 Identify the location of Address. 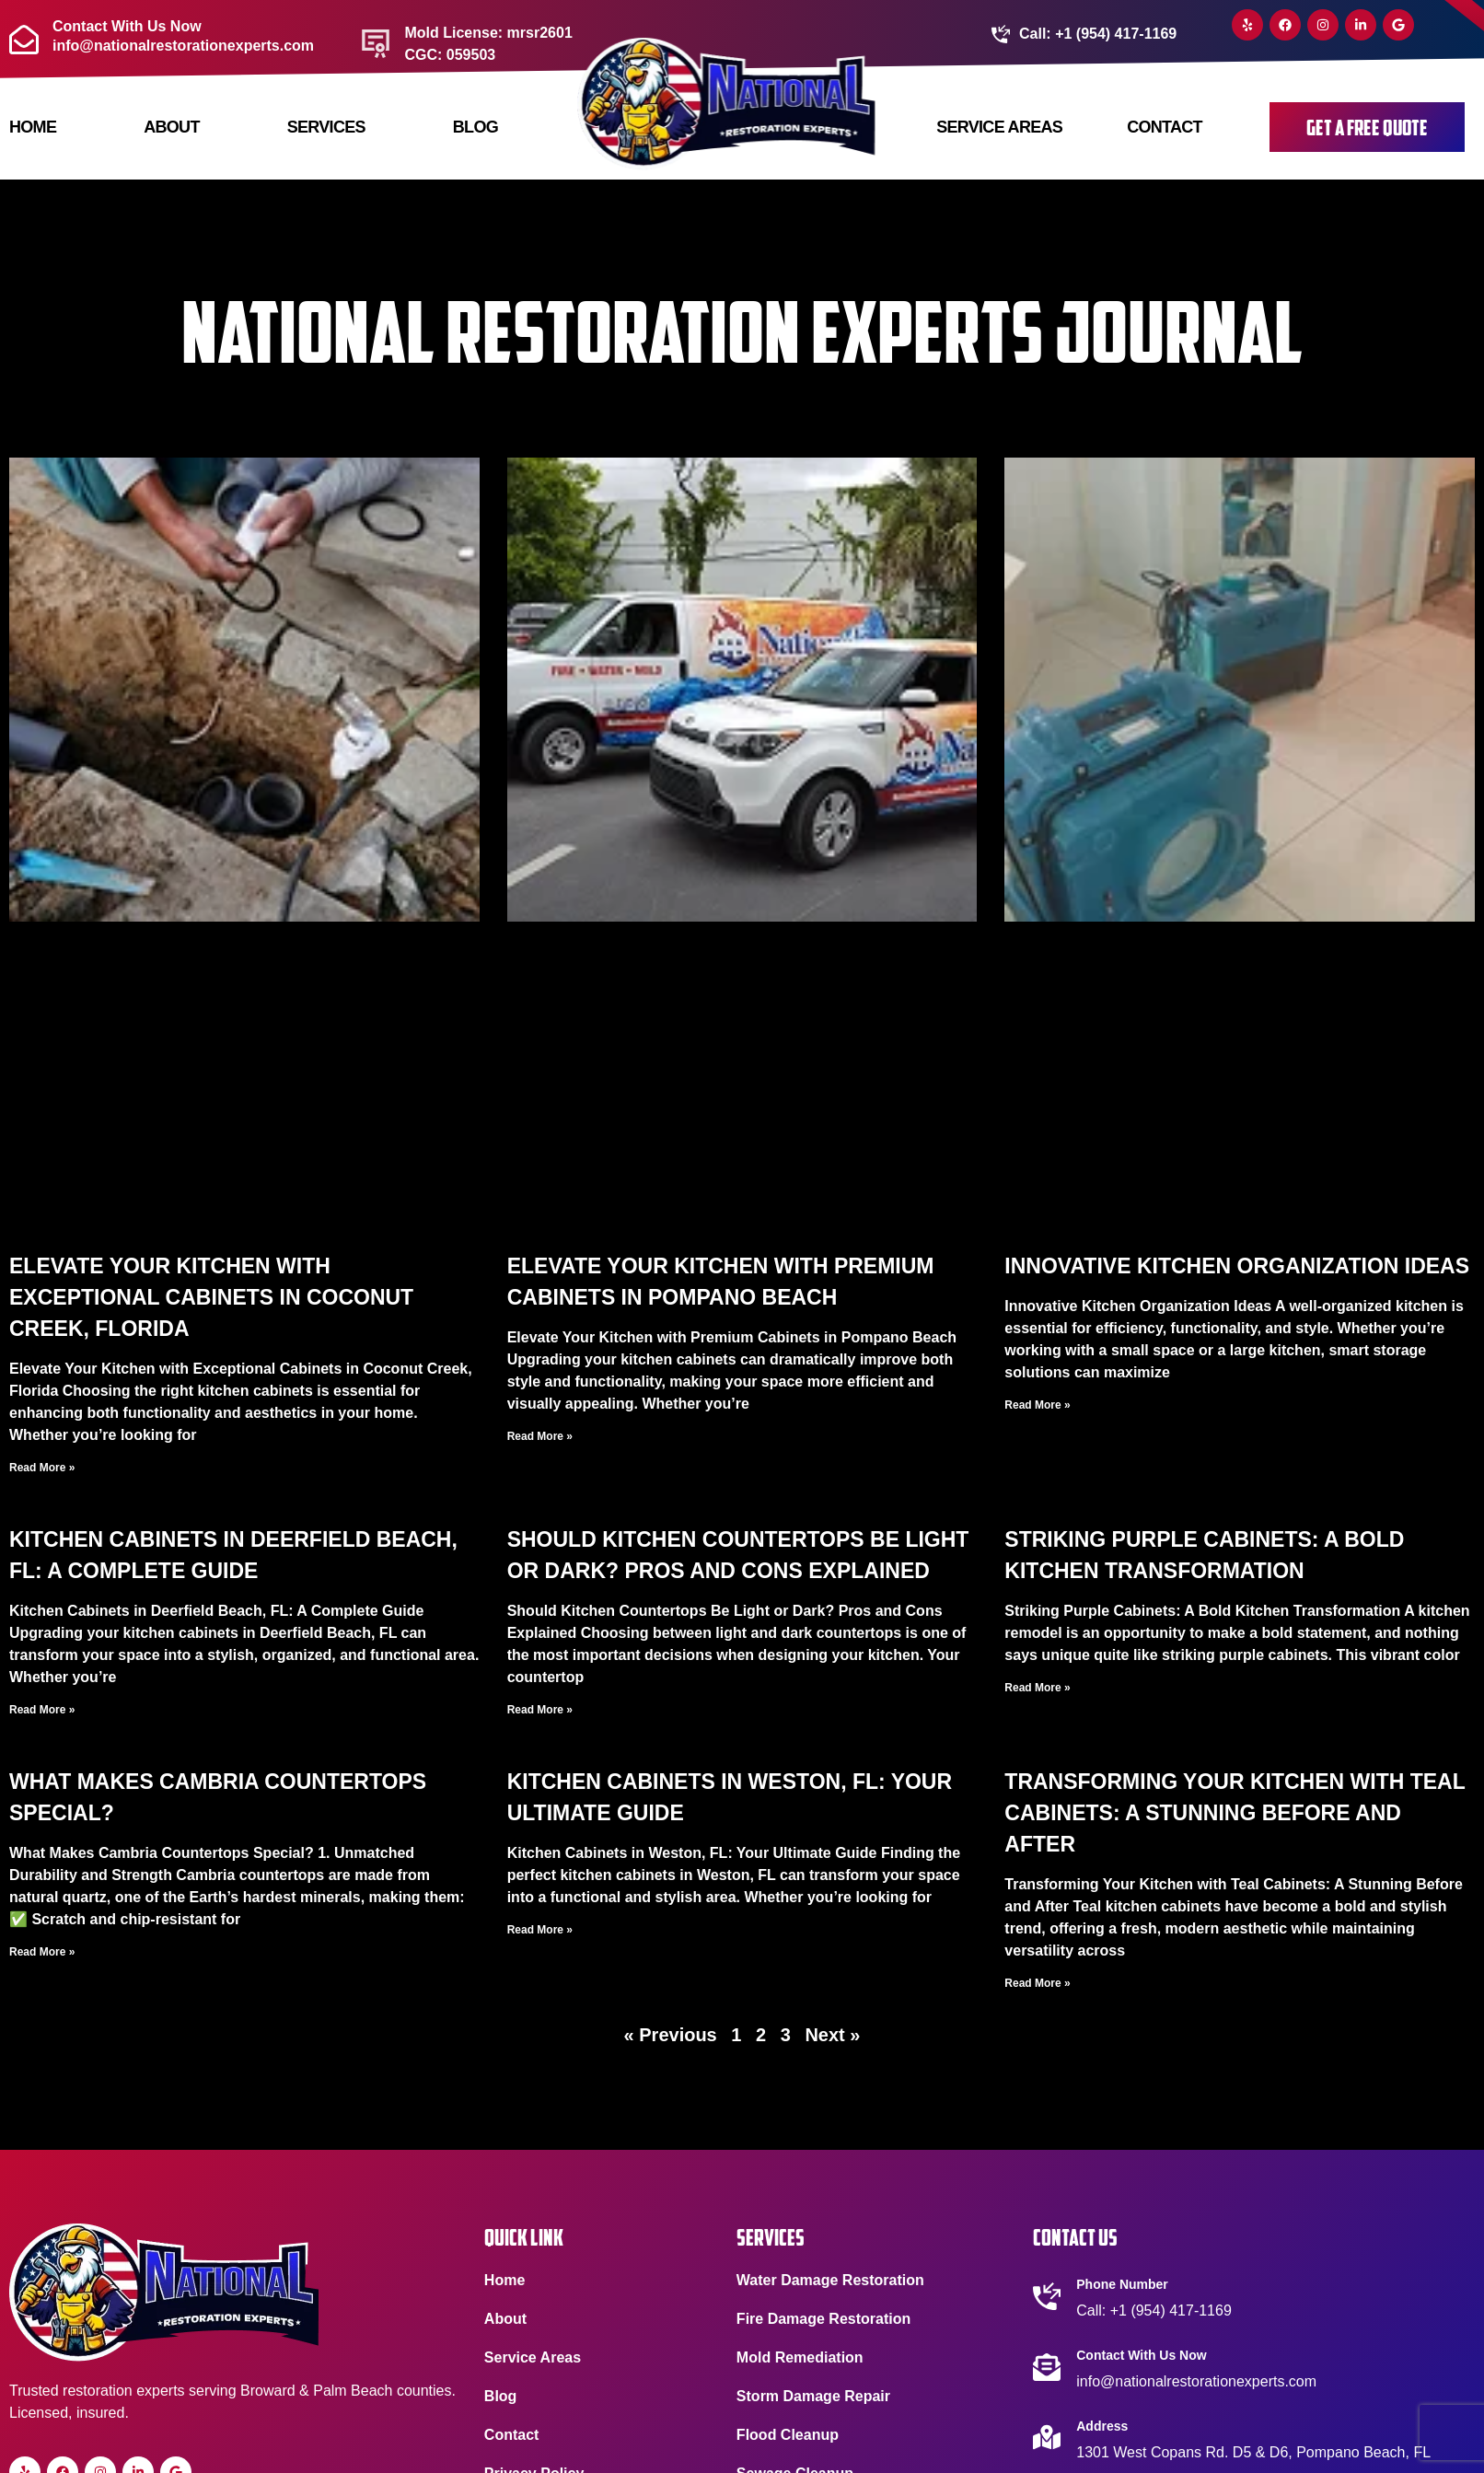
(1102, 2426).